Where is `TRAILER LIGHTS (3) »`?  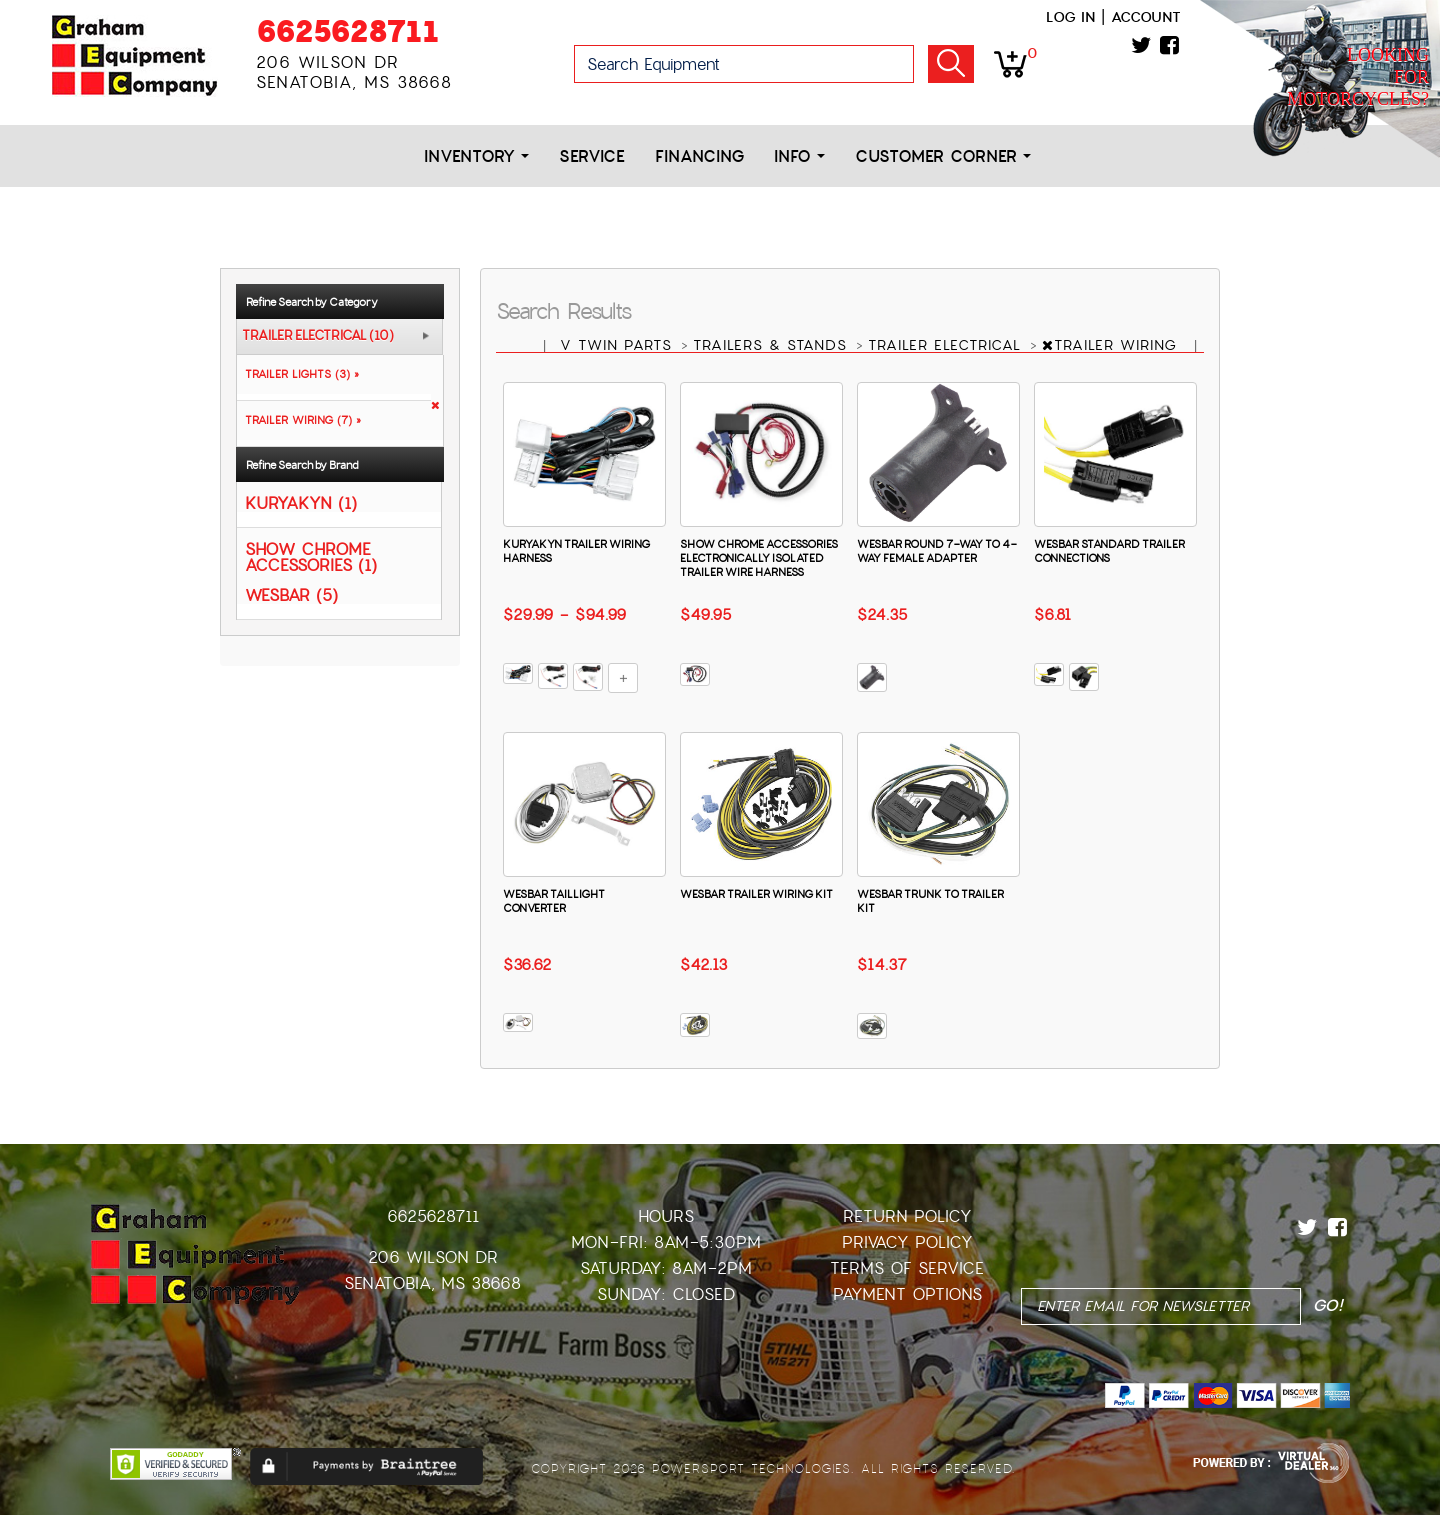
TRAILER LIGHTS (3) » is located at coordinates (298, 374).